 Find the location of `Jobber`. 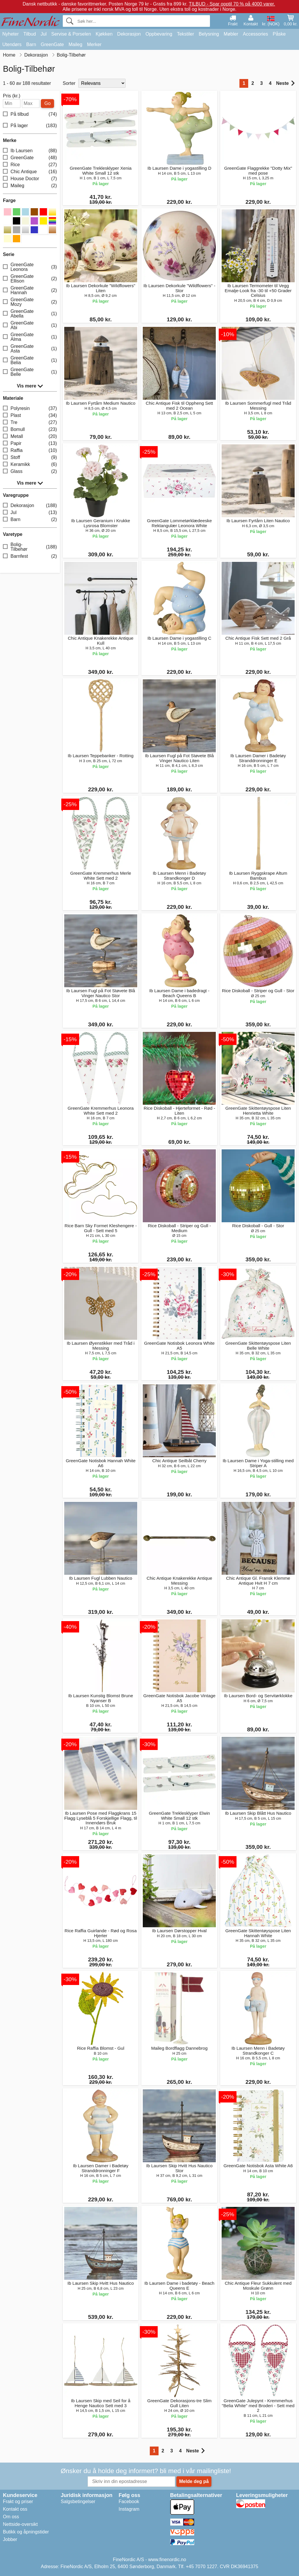

Jobber is located at coordinates (10, 2539).